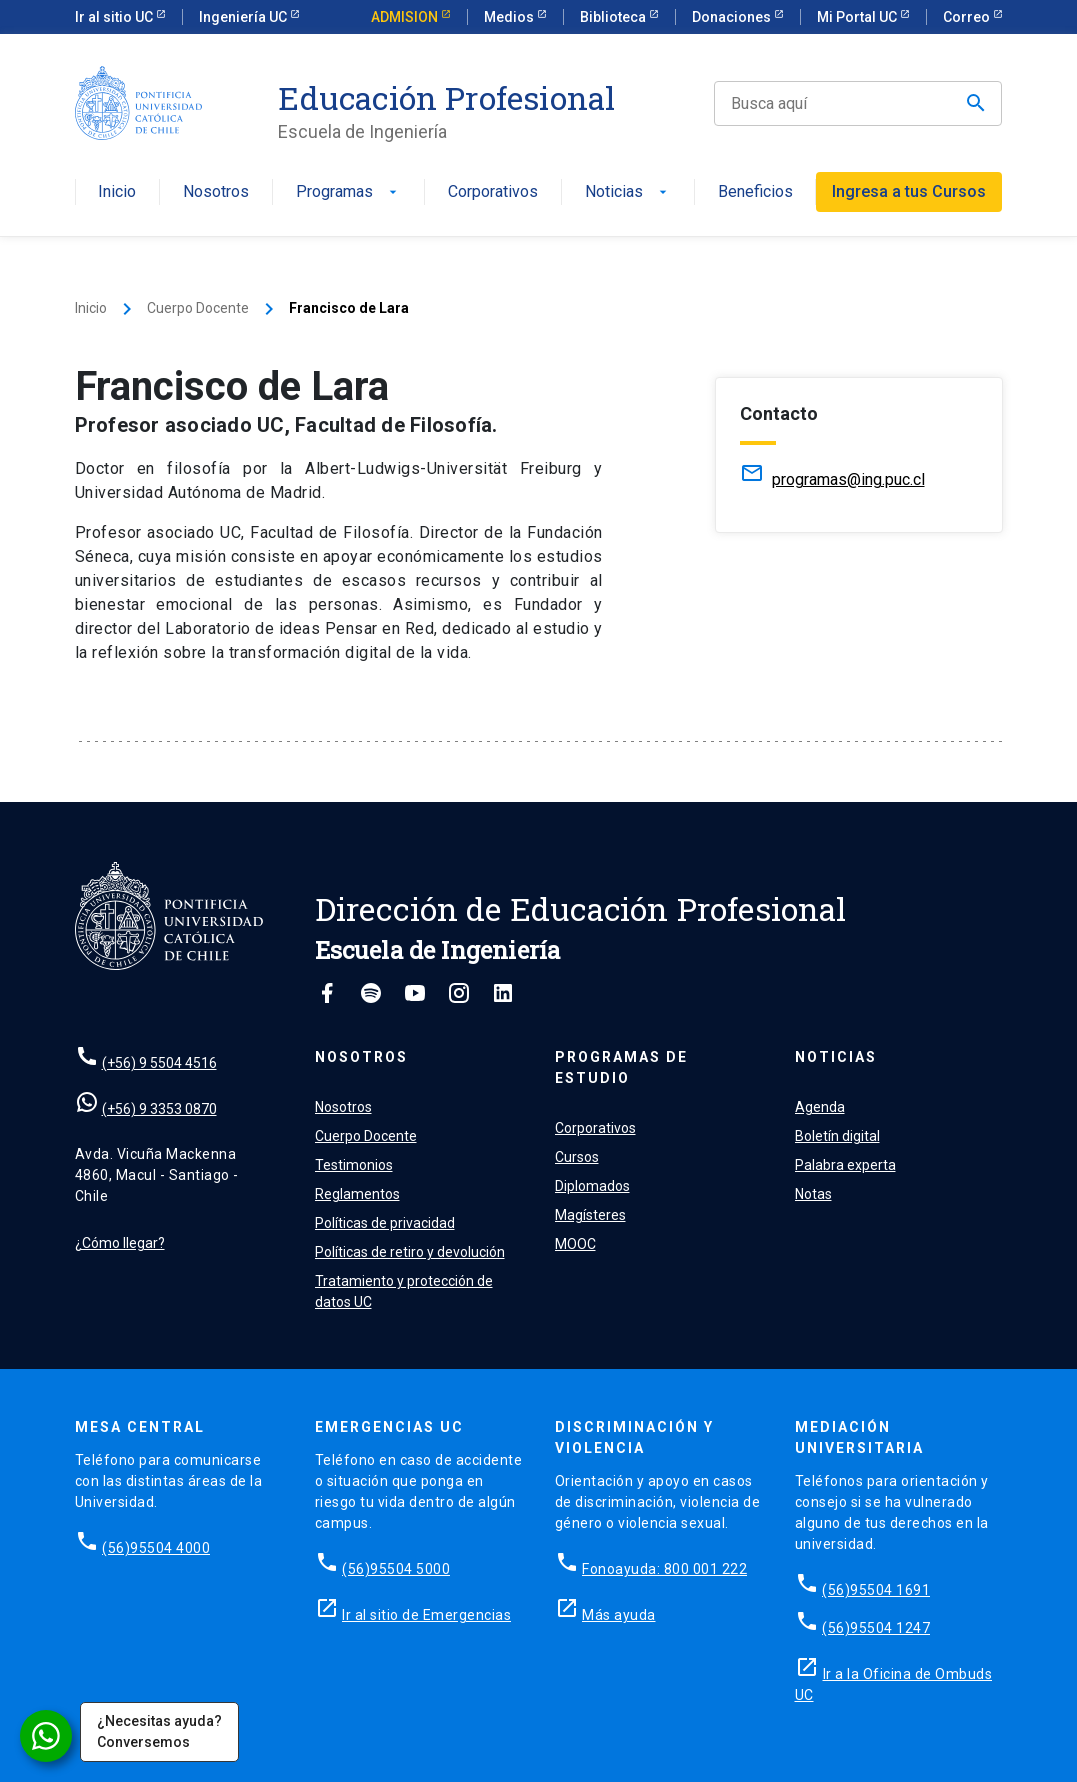 The image size is (1077, 1782). I want to click on Políticas de privacidad, so click(385, 1223).